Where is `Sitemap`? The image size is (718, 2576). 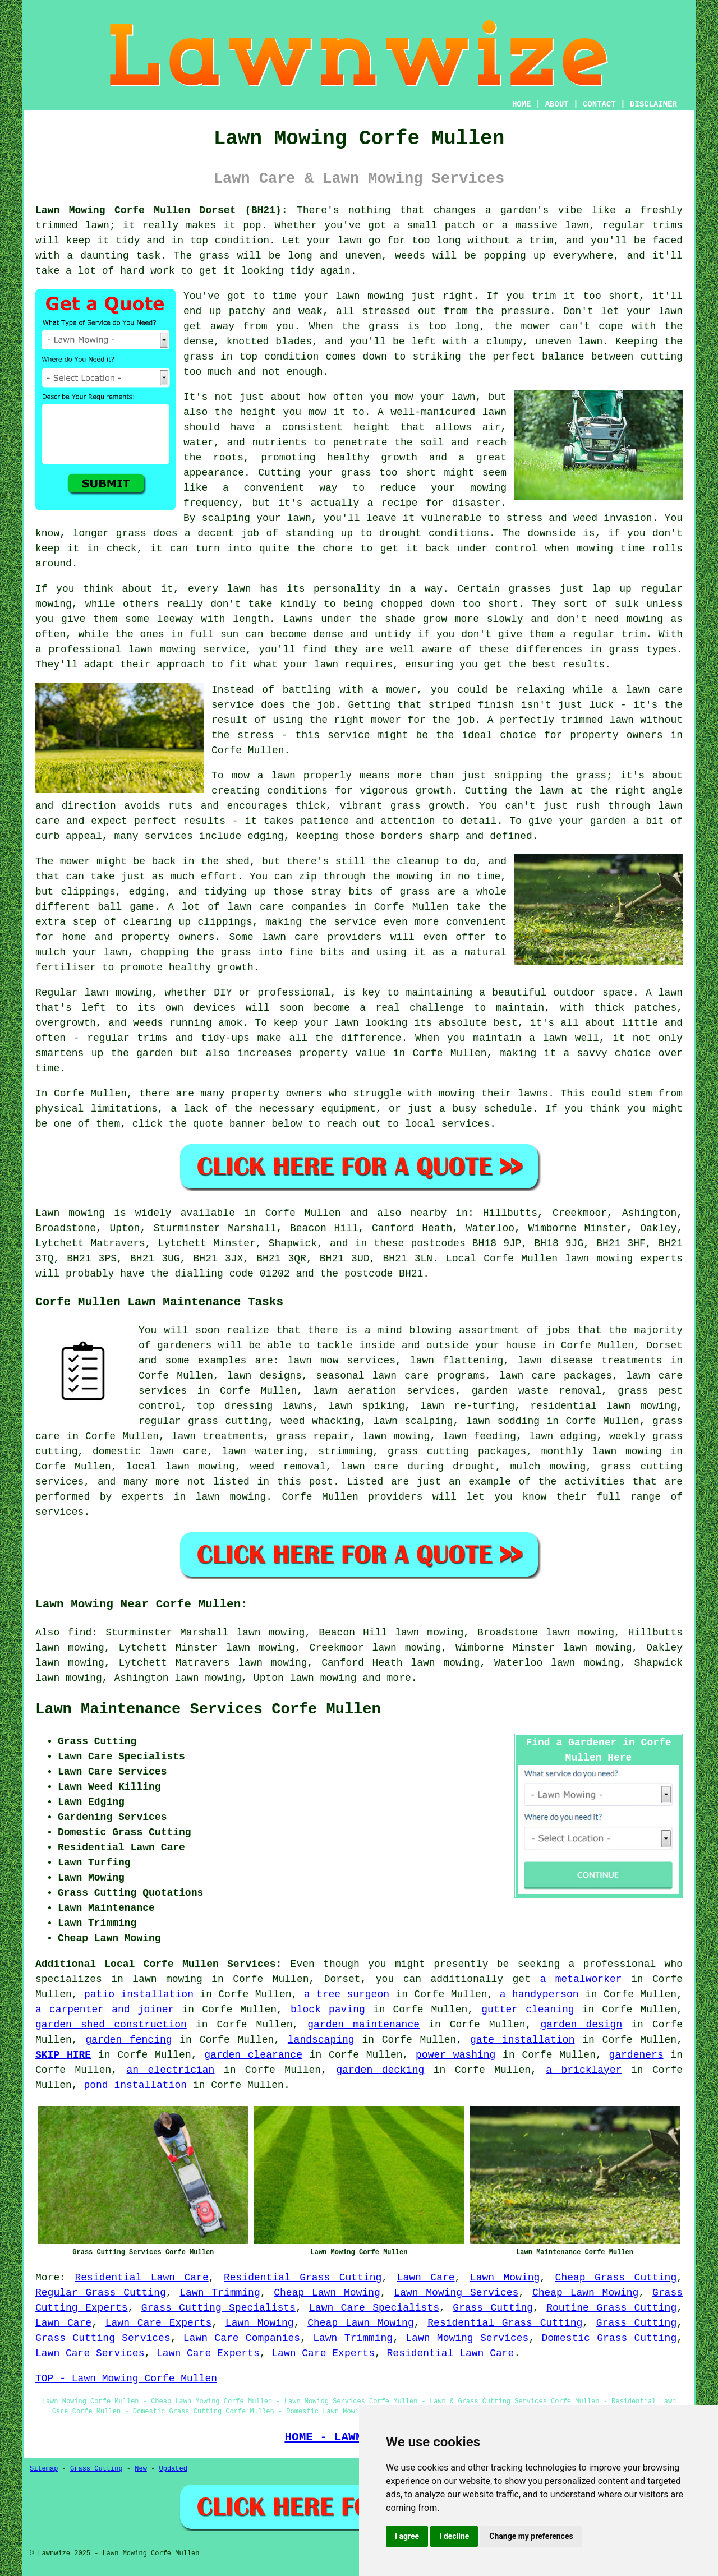
Sitemap is located at coordinates (44, 2469).